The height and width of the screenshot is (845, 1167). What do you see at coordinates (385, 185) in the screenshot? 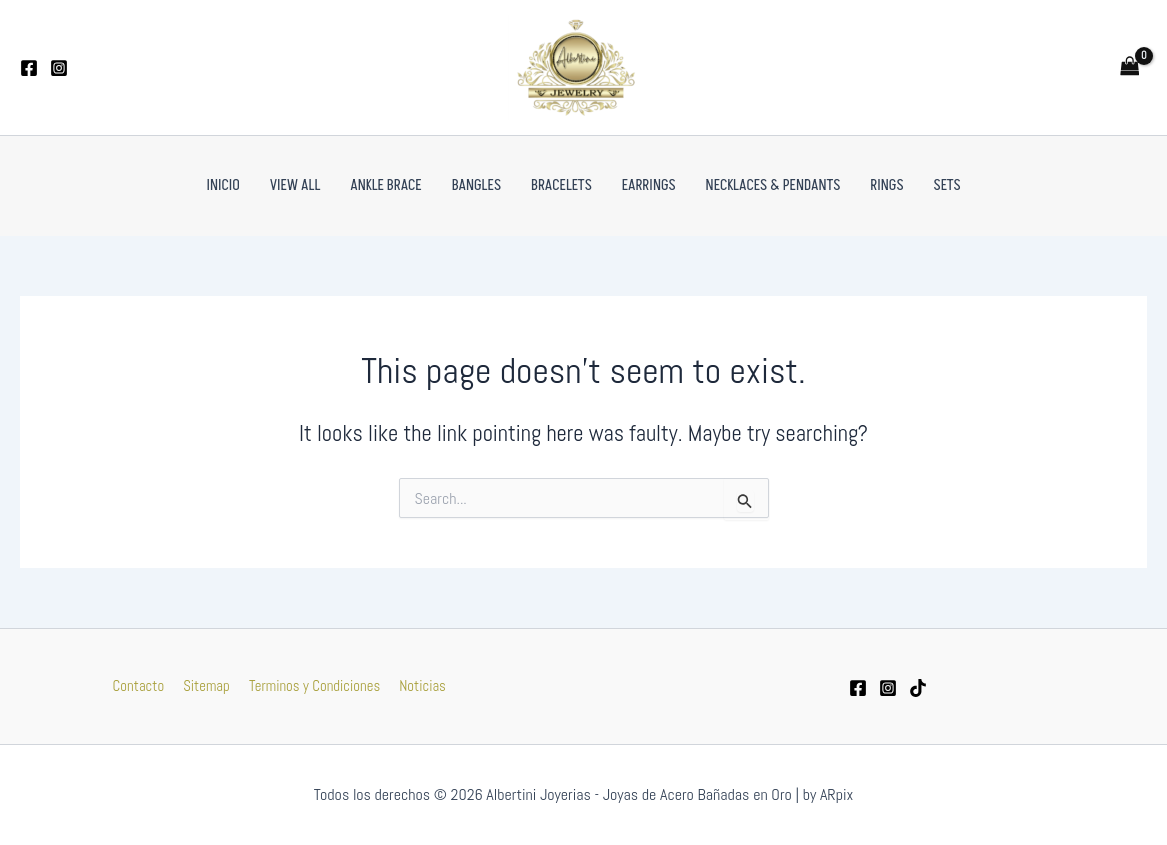
I see `Ankle Brace` at bounding box center [385, 185].